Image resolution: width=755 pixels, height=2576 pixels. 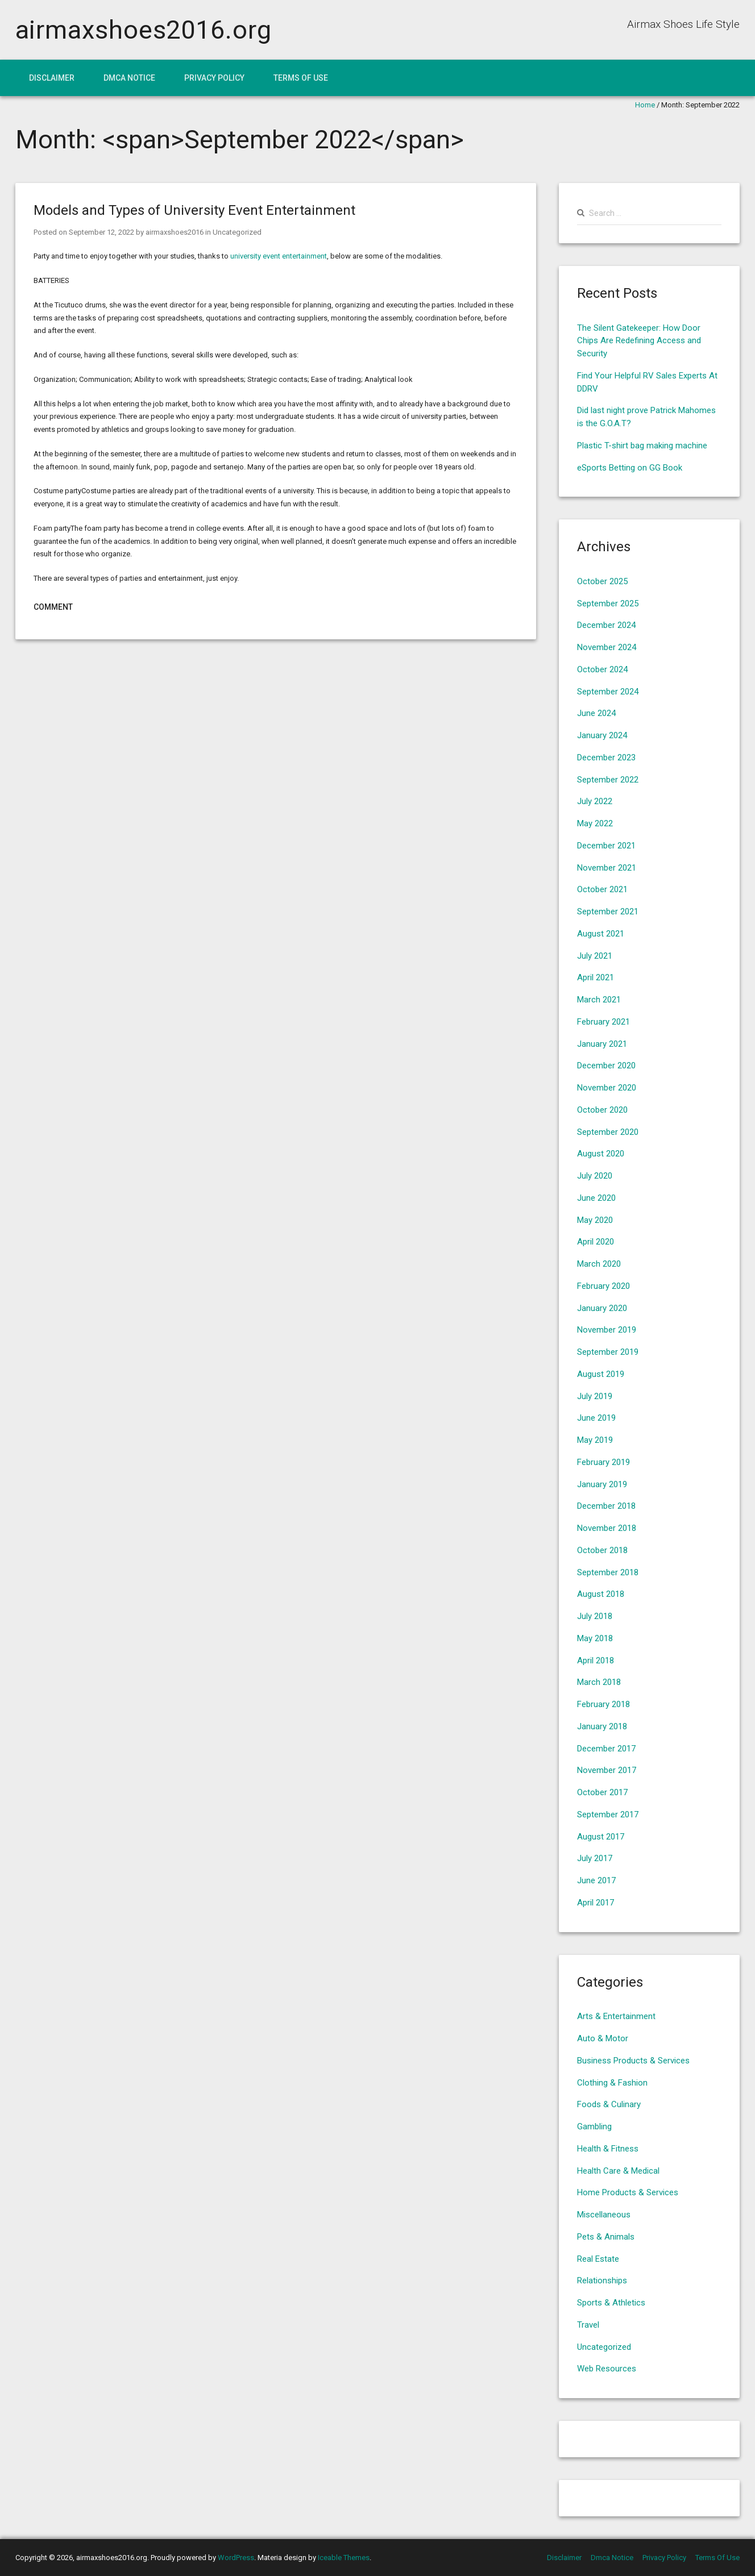 I want to click on July 2020, so click(x=594, y=1176).